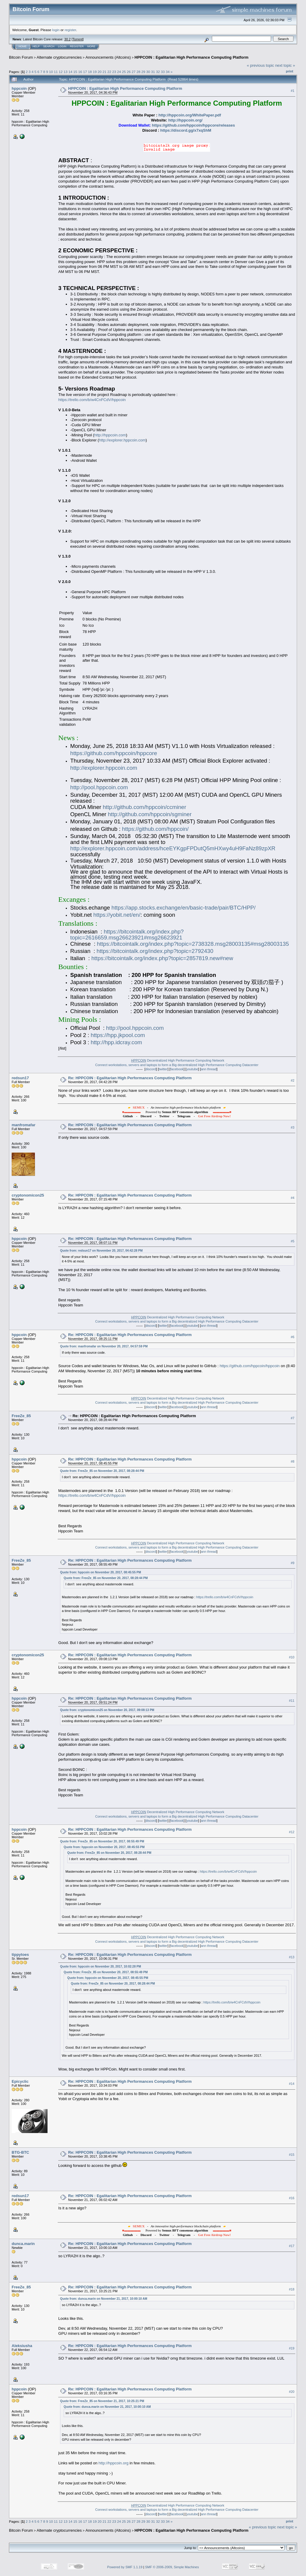 This screenshot has height=2576, width=306. What do you see at coordinates (291, 2083) in the screenshot?
I see `#14` at bounding box center [291, 2083].